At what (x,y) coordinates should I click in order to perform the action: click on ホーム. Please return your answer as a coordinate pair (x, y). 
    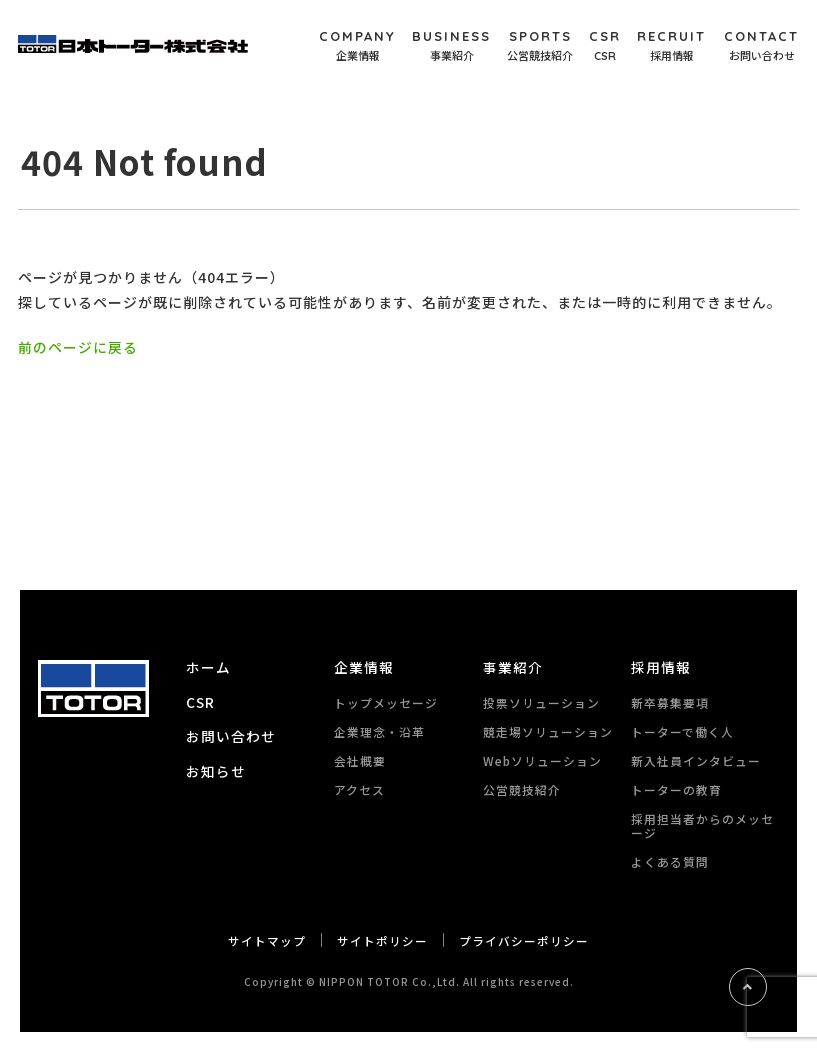
    Looking at the image, I should click on (208, 667).